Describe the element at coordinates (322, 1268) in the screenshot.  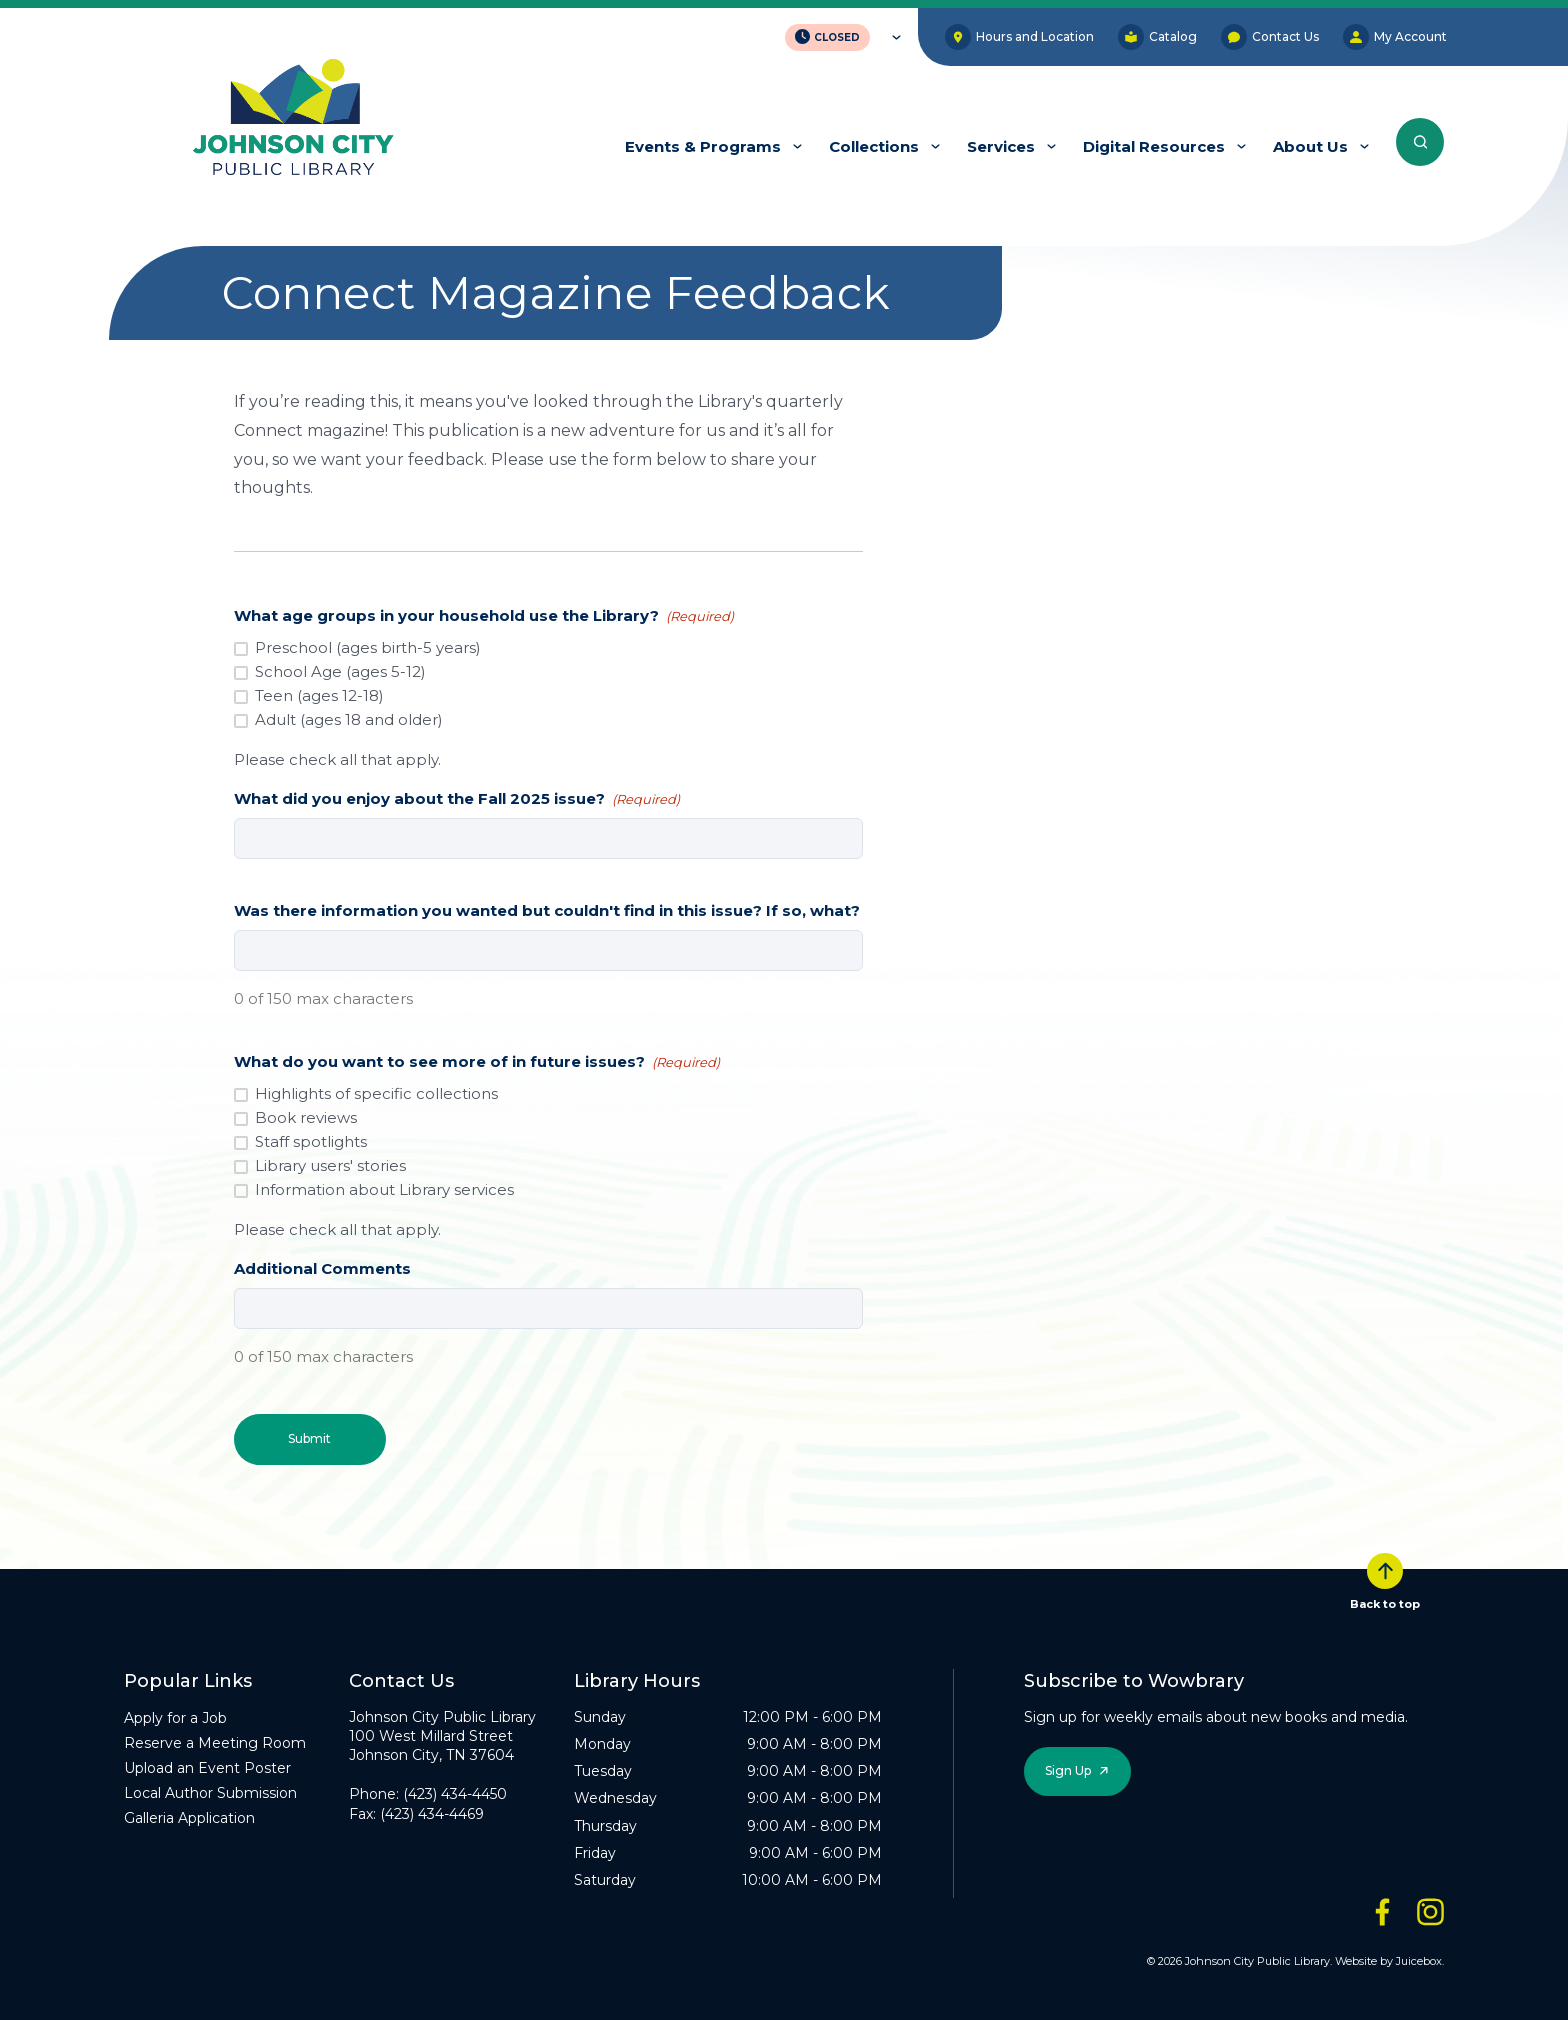
I see `Additional Comments` at that location.